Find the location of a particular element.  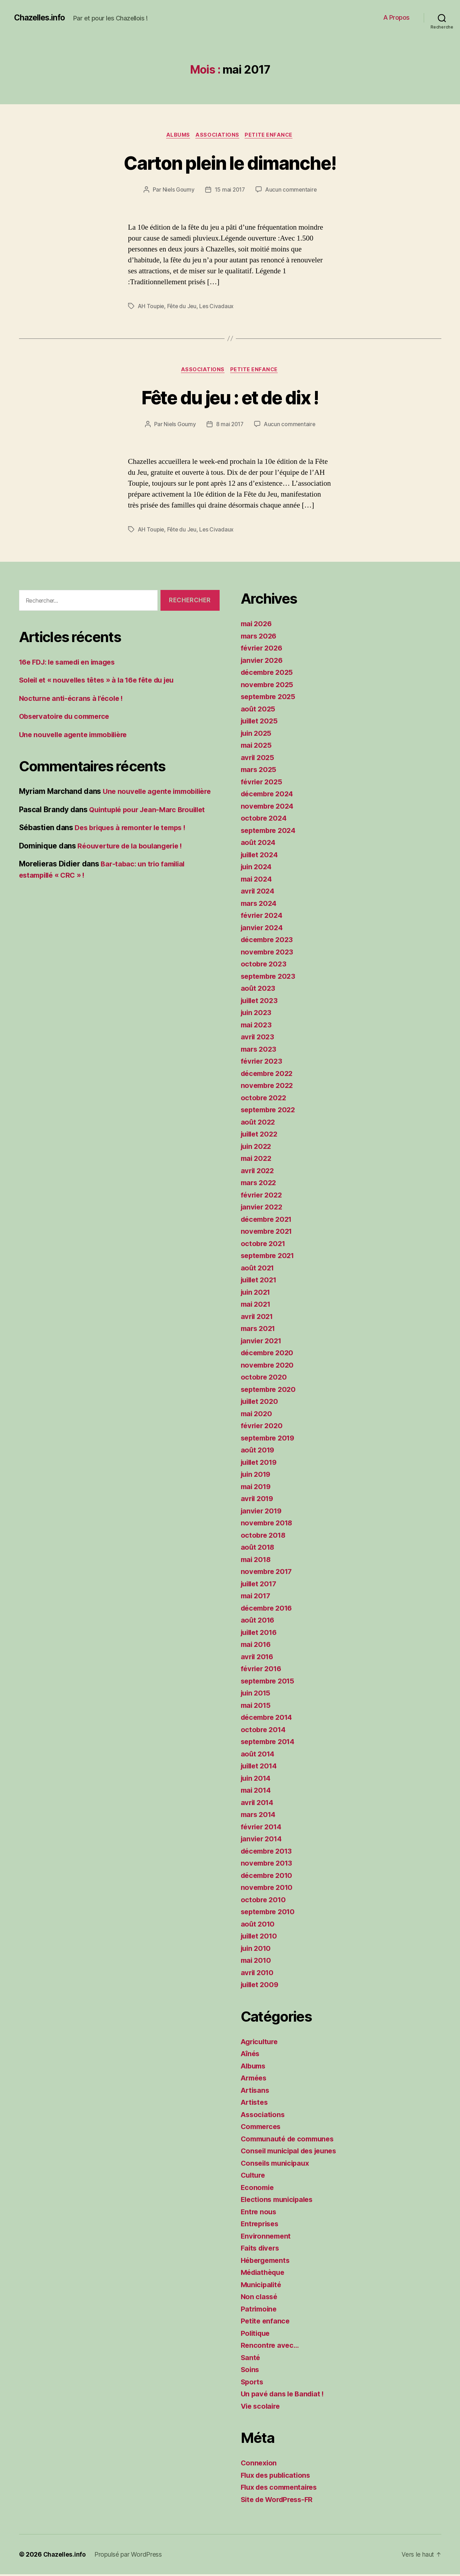

Entre nous is located at coordinates (259, 2213).